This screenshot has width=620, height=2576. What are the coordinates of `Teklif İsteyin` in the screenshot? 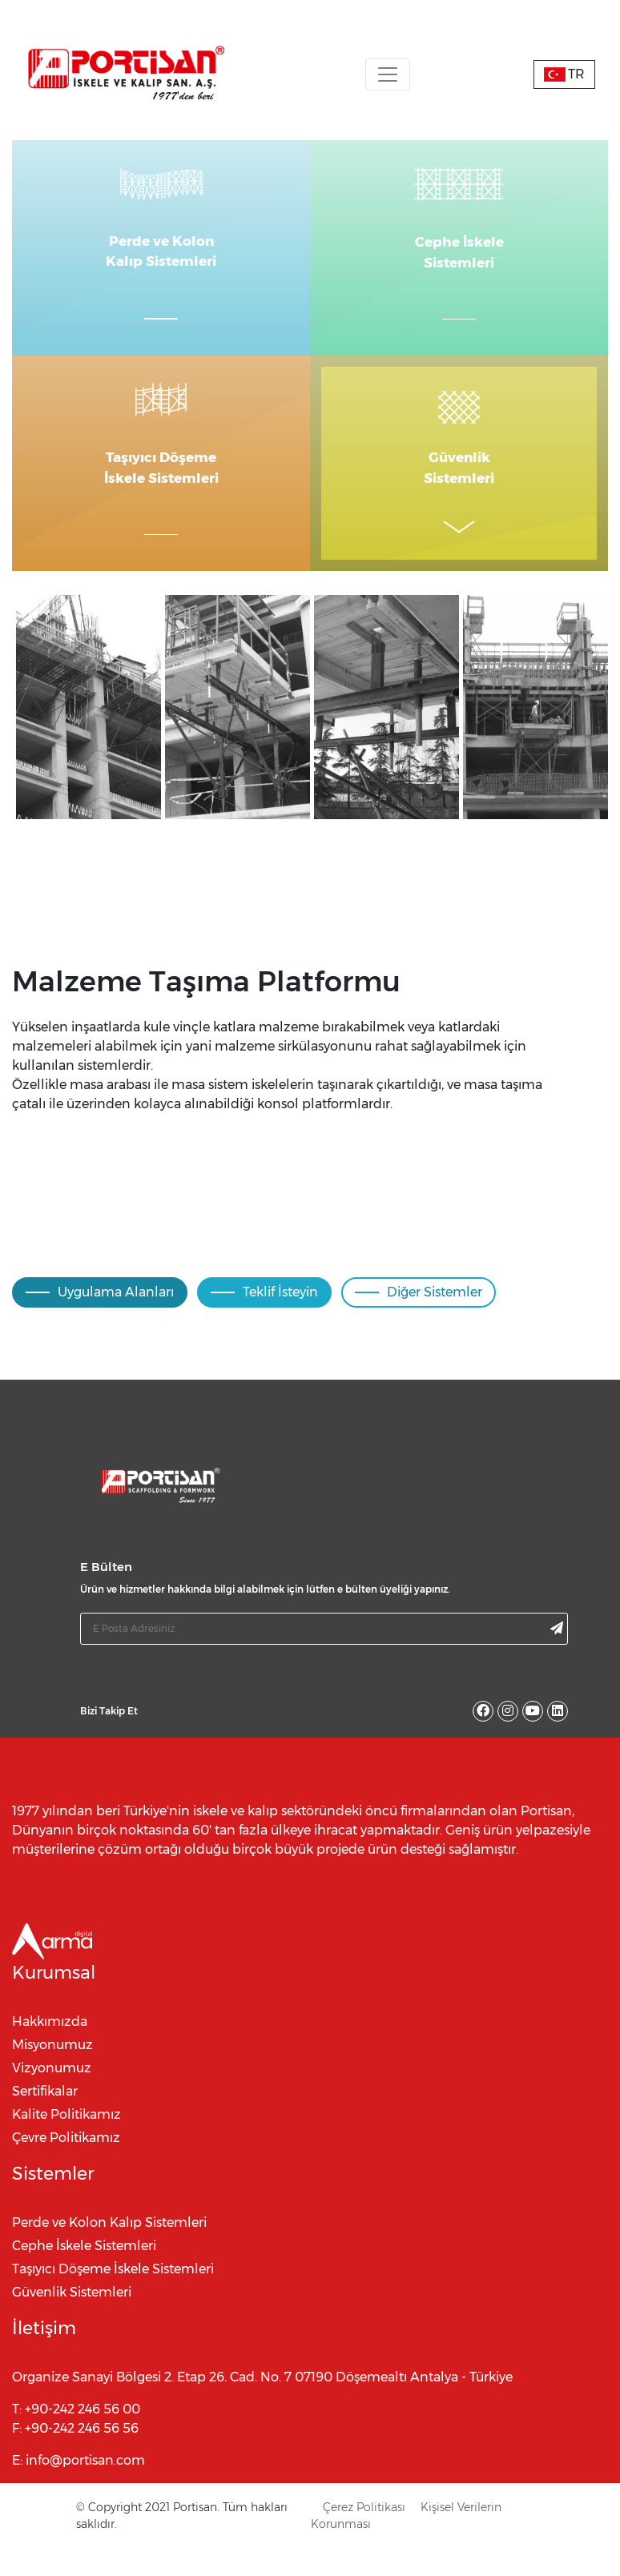 It's located at (264, 1309).